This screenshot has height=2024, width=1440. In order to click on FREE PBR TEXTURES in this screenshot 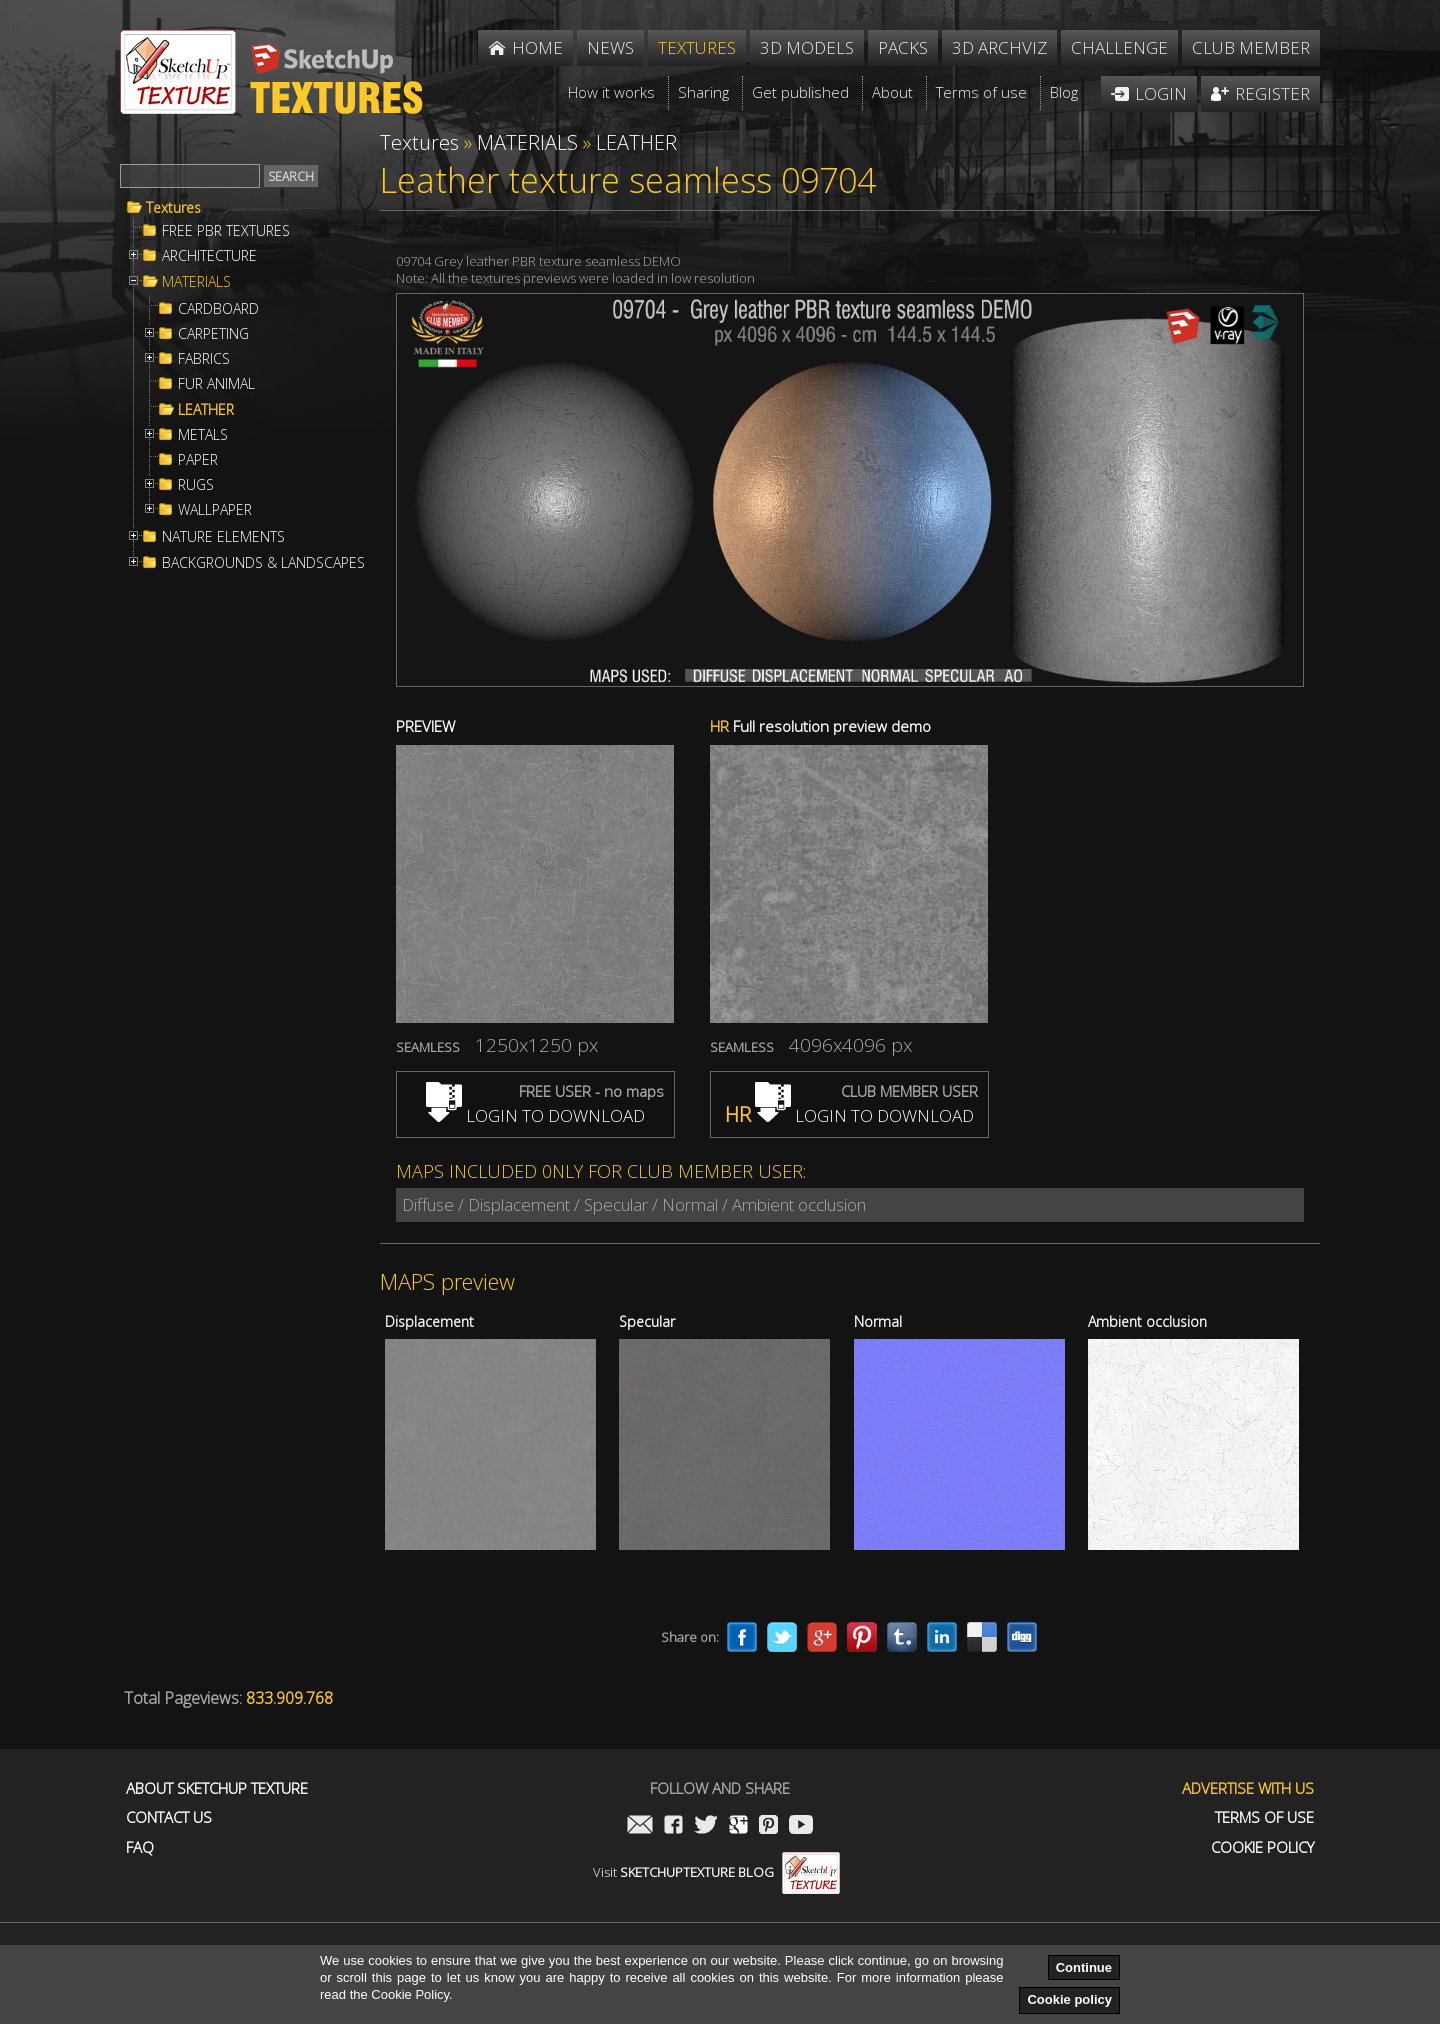, I will do `click(226, 231)`.